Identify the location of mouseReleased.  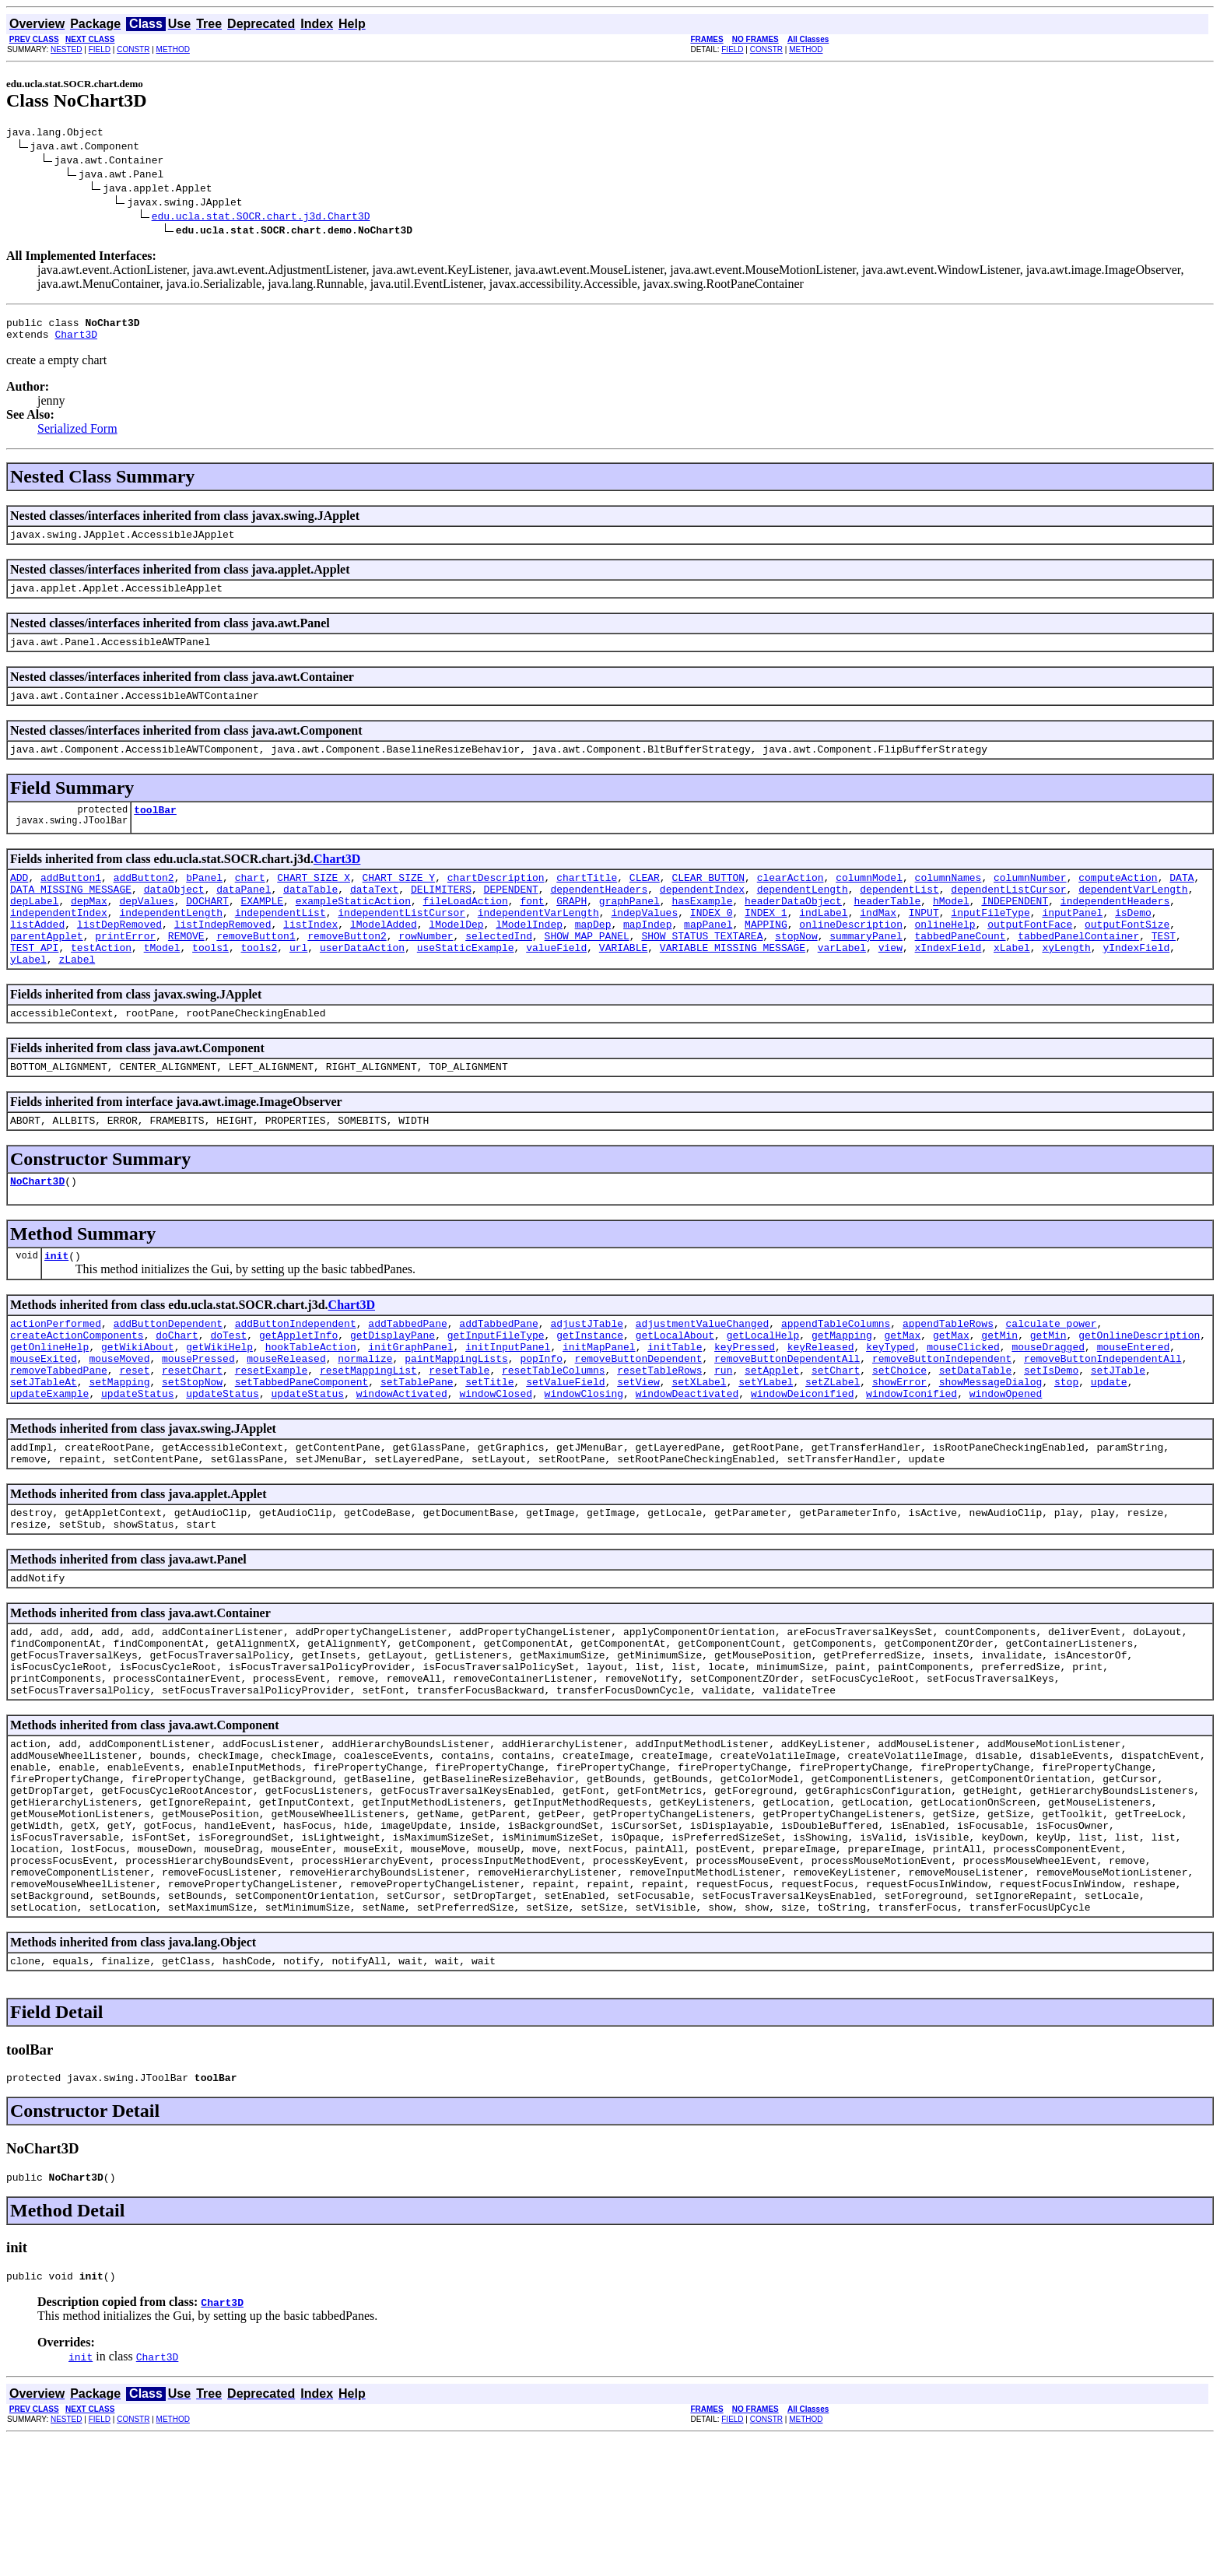
(286, 1419).